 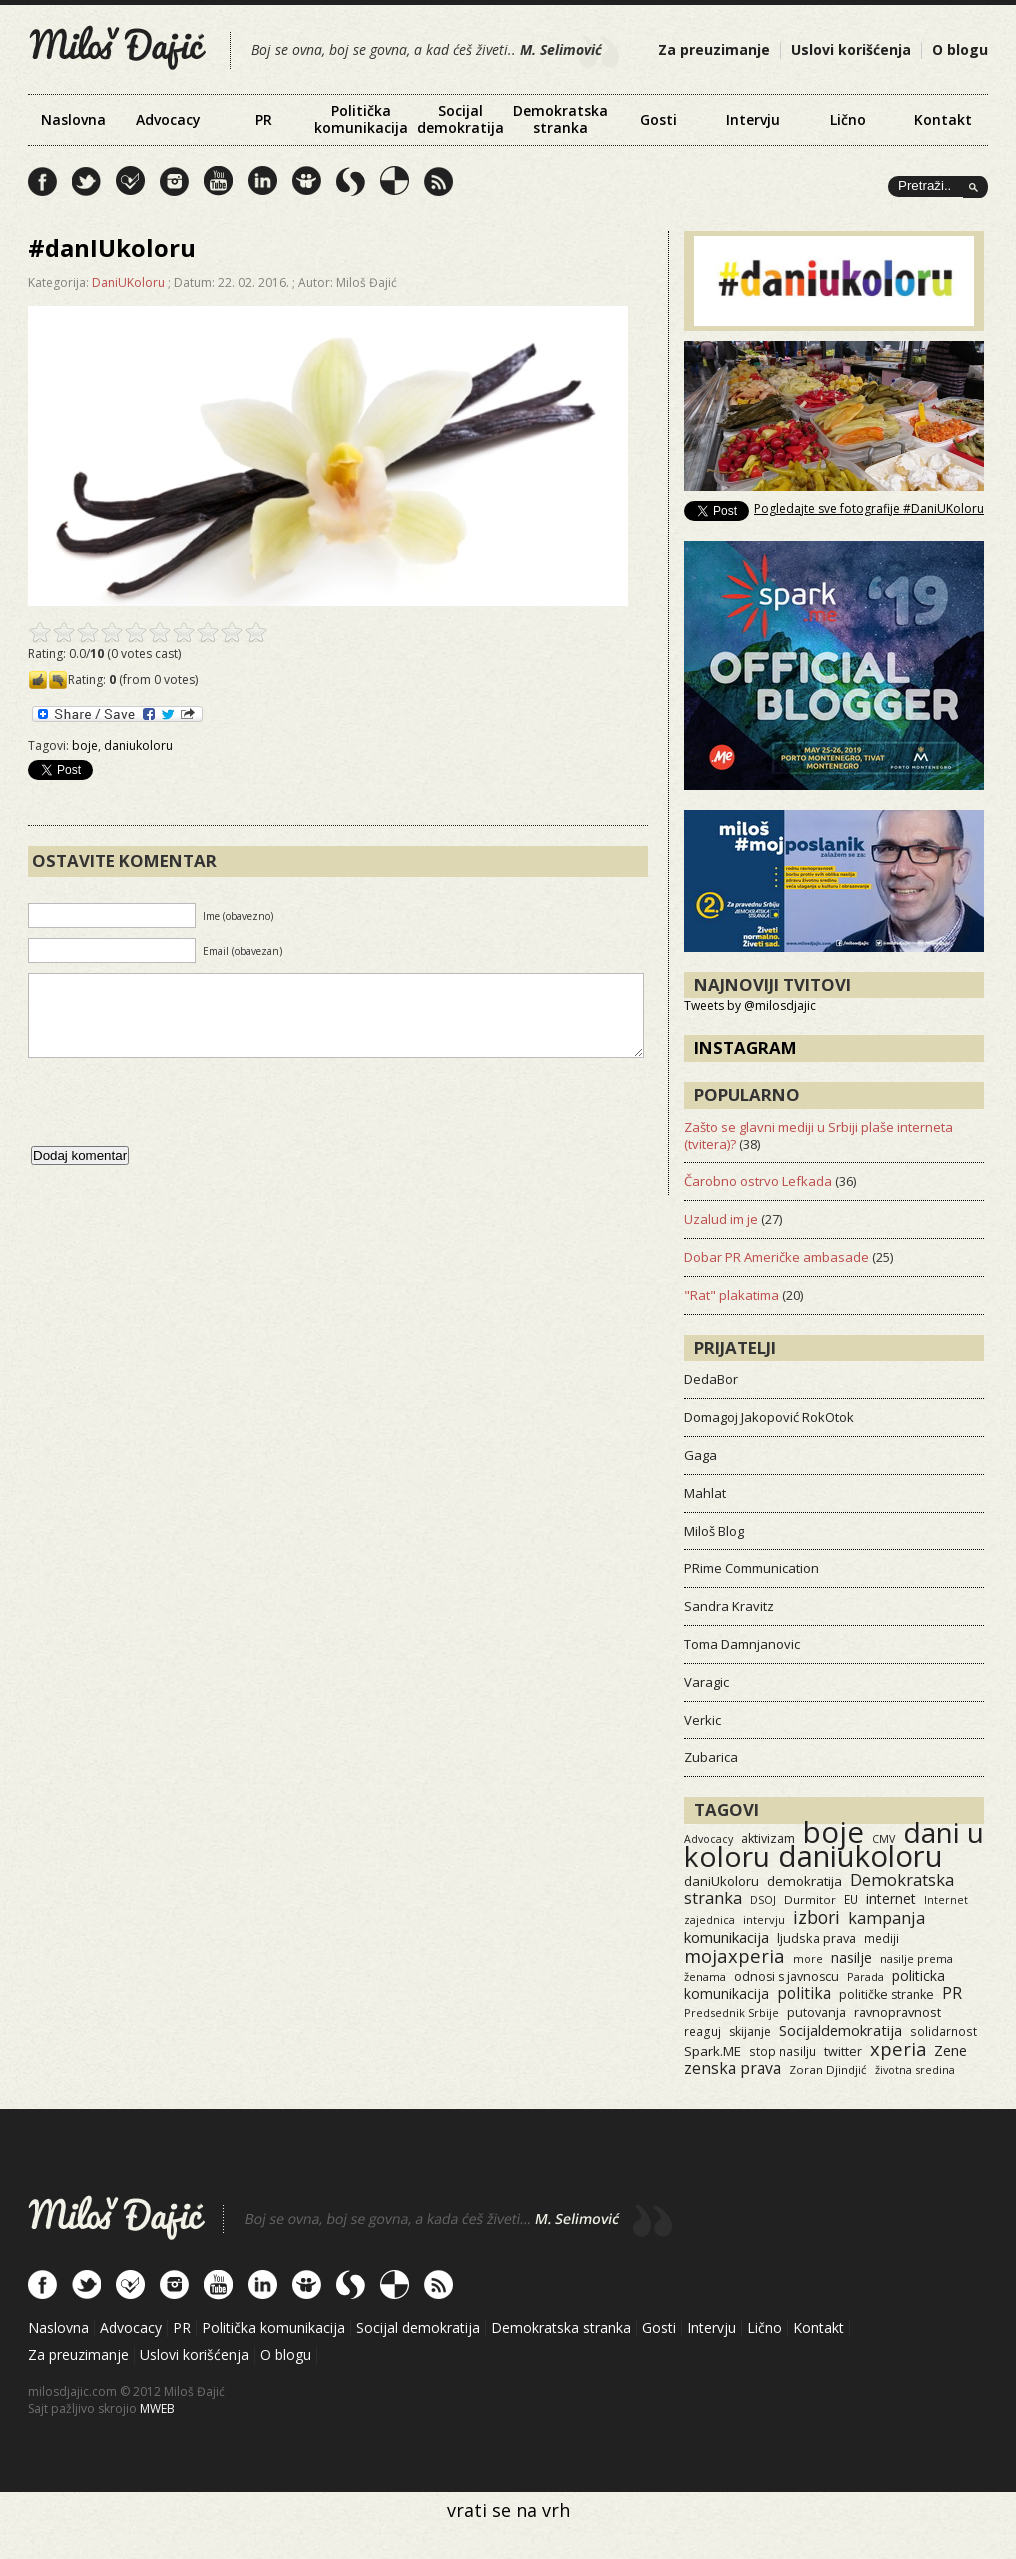 I want to click on Varagic, so click(x=706, y=1682).